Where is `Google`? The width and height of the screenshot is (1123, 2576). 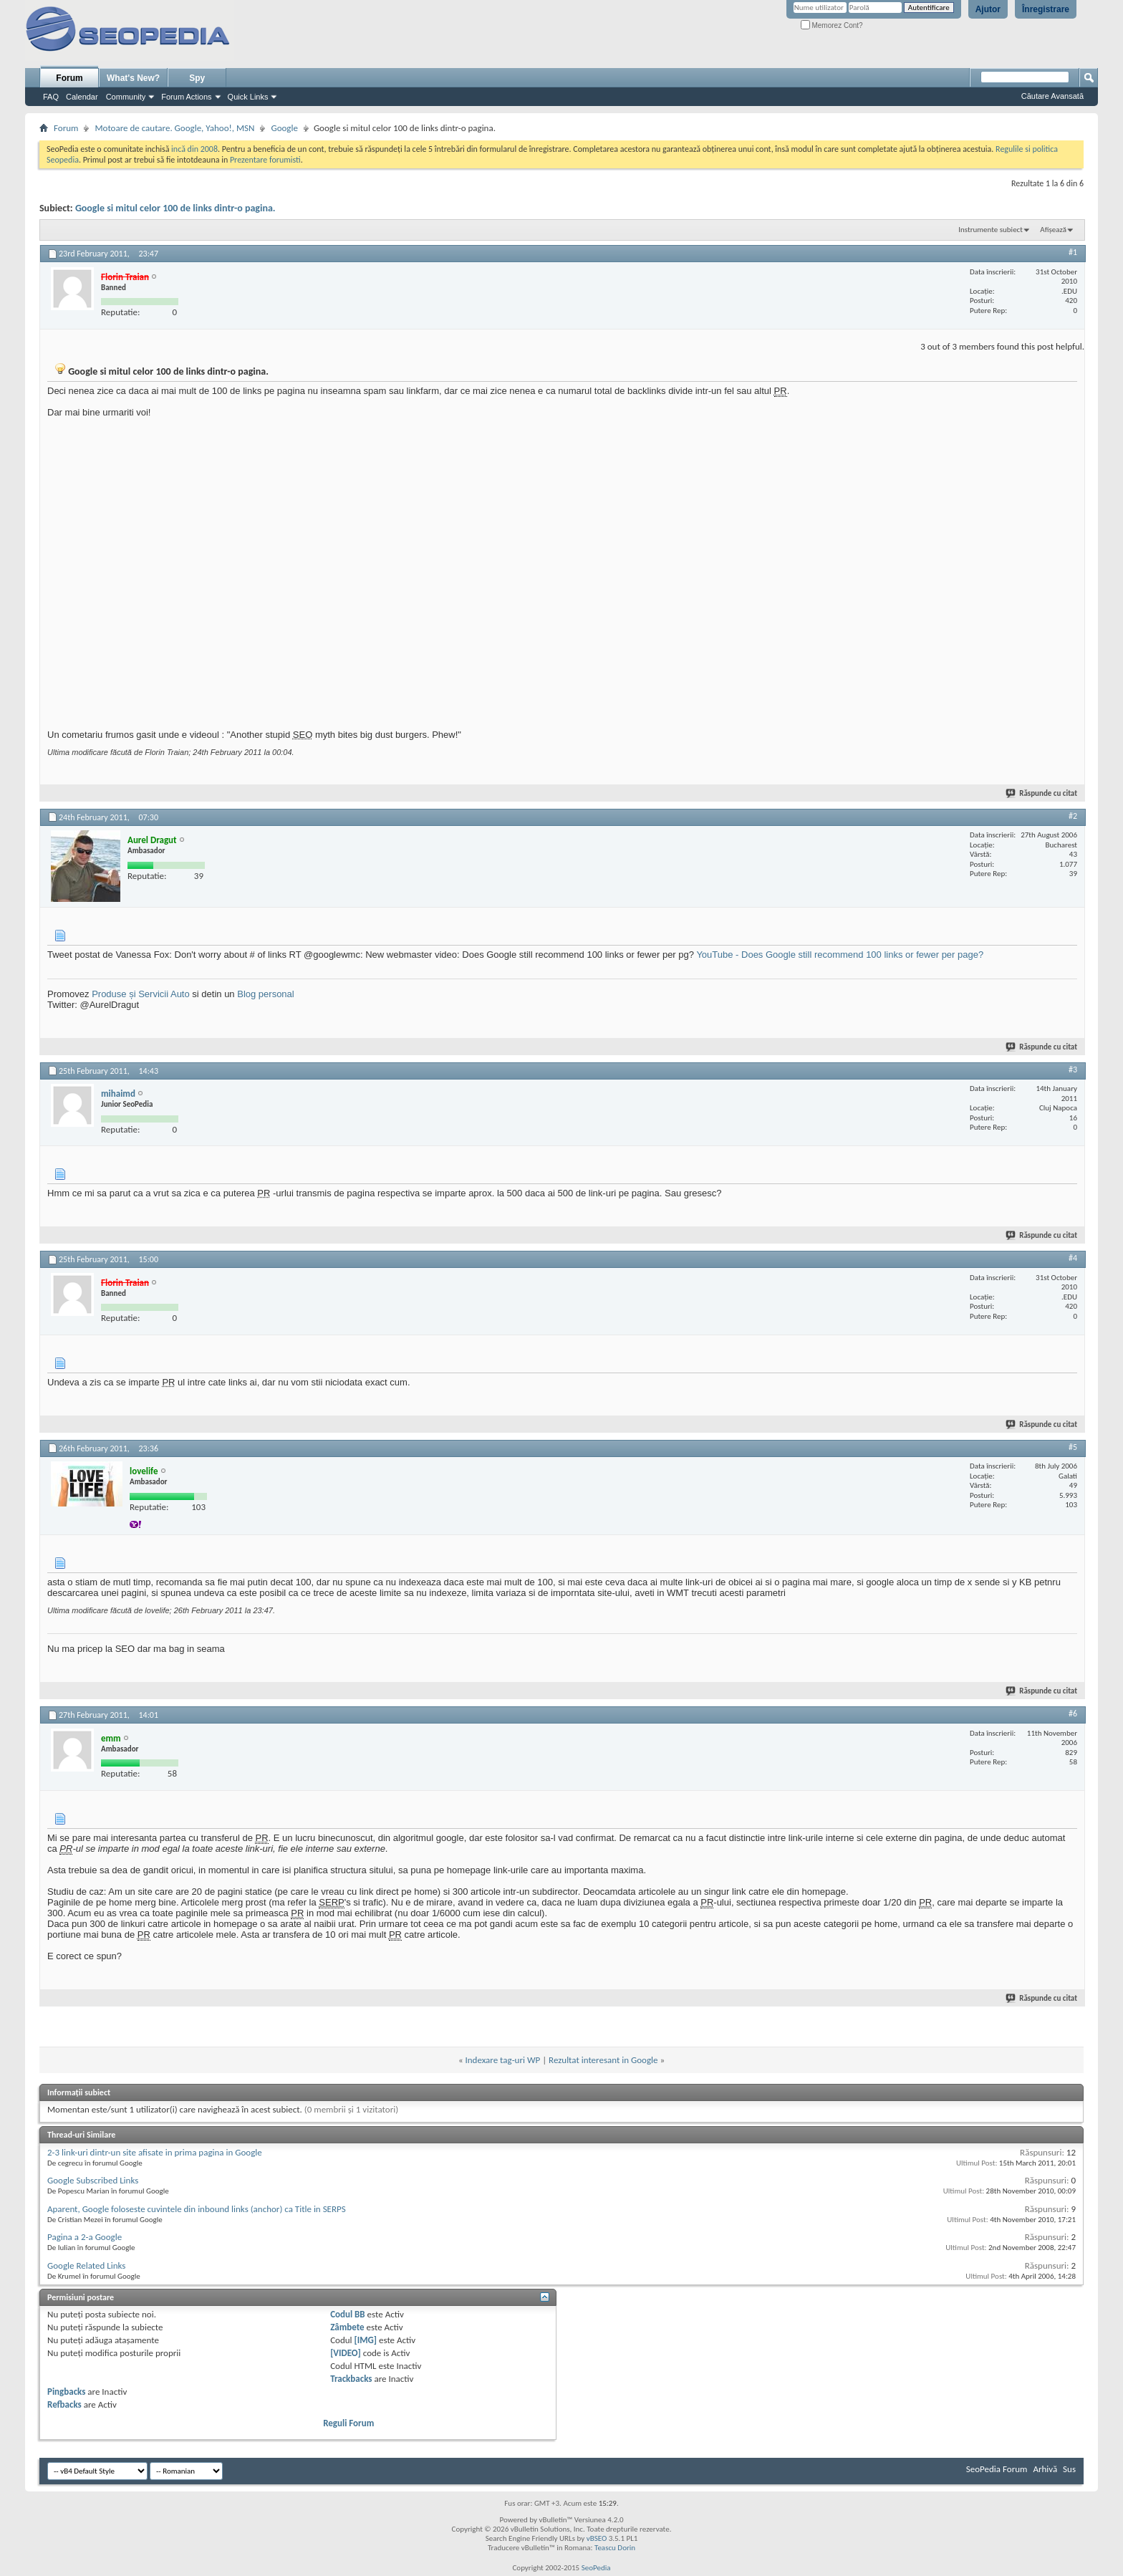
Google is located at coordinates (284, 127).